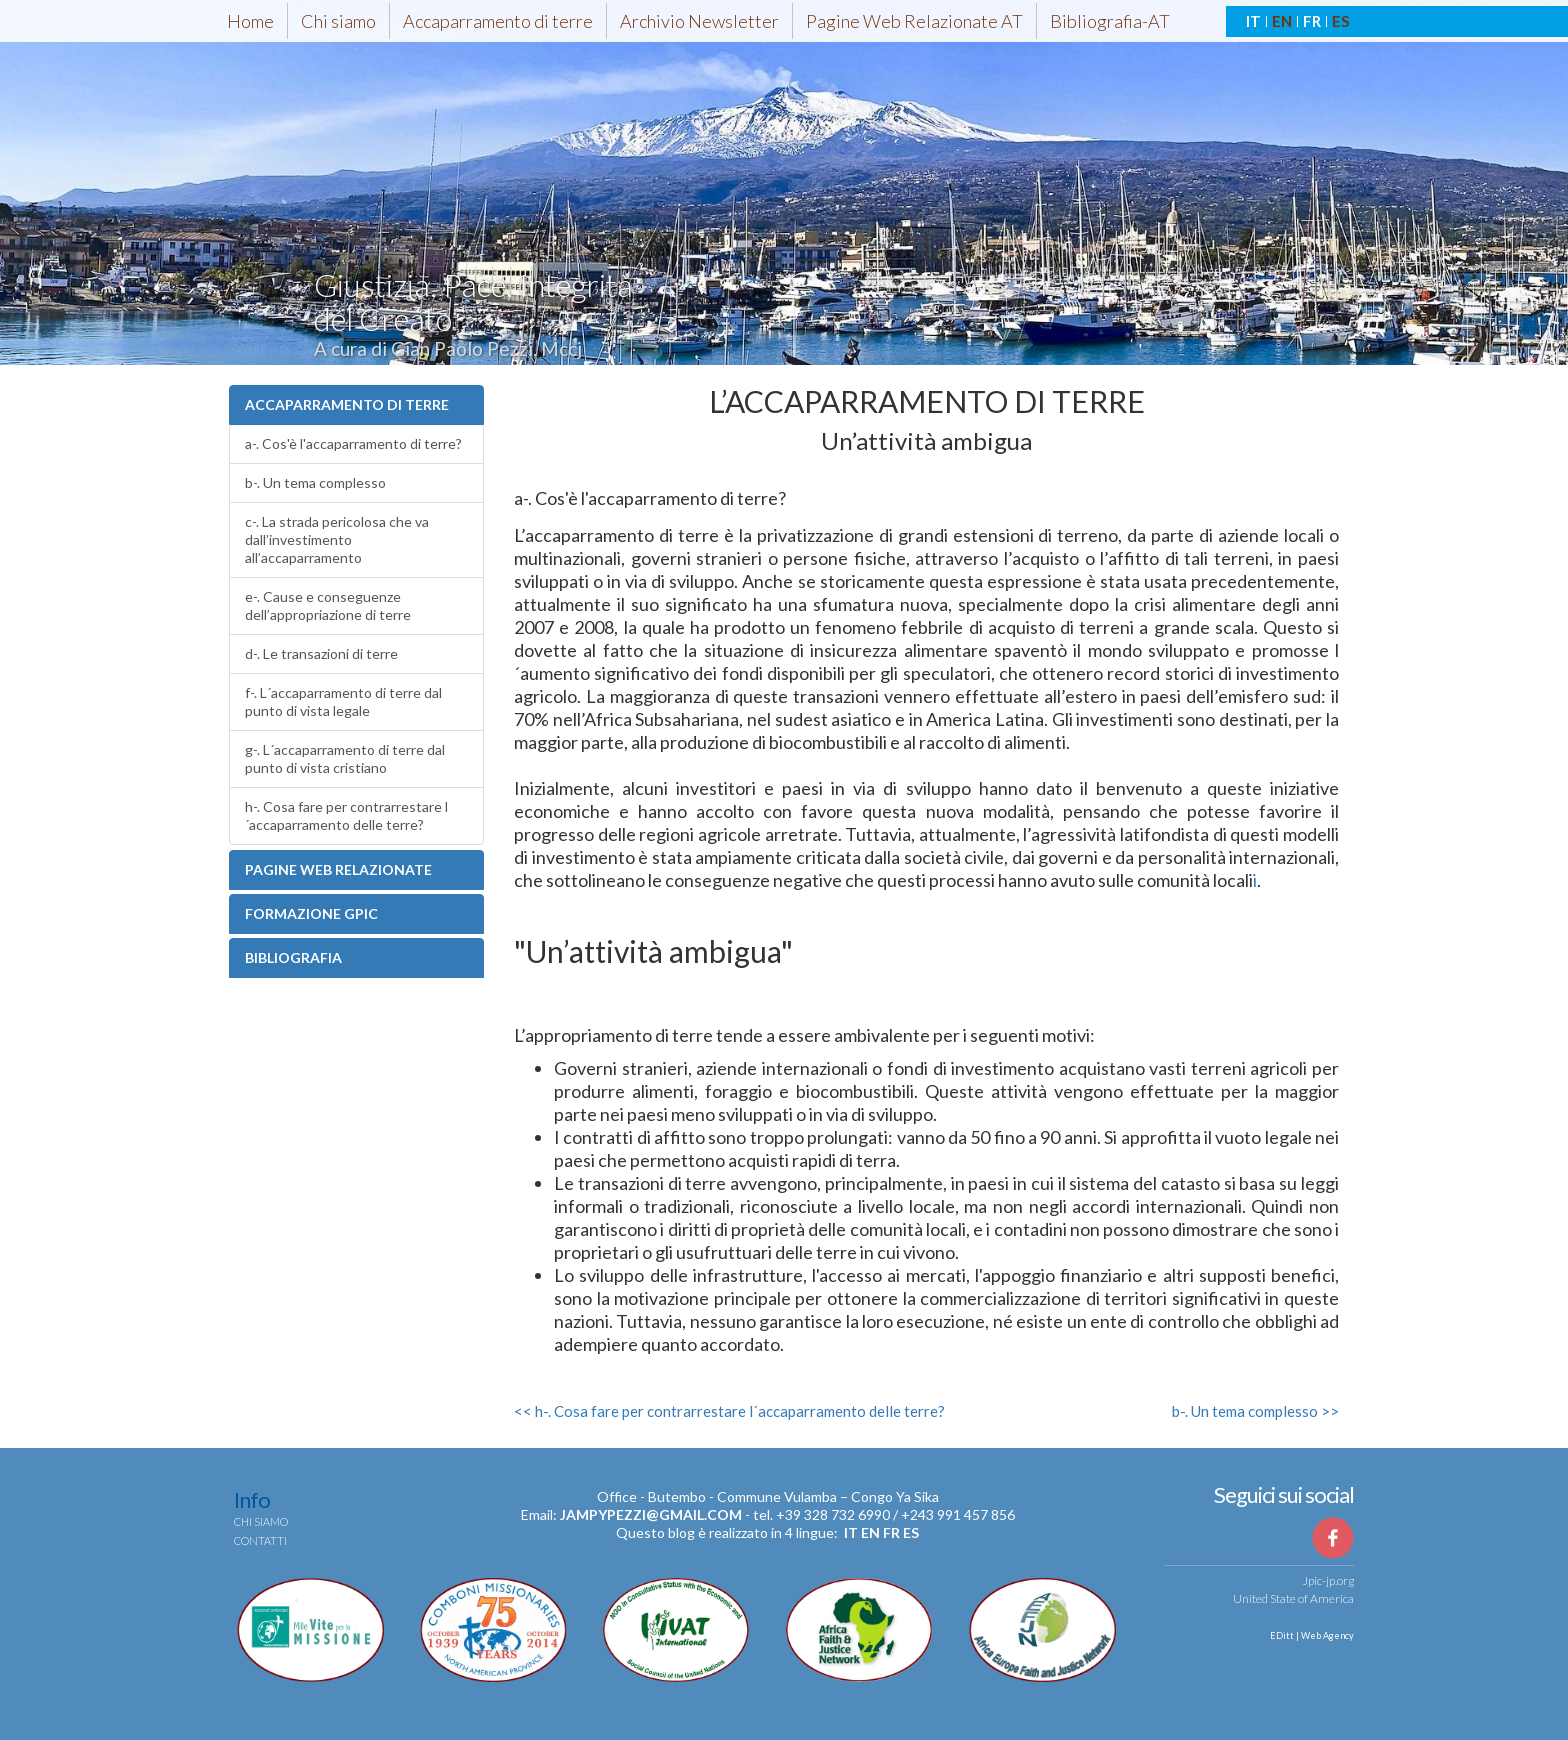 This screenshot has height=1740, width=1568. I want to click on Bibliografia-AT, so click(1110, 21).